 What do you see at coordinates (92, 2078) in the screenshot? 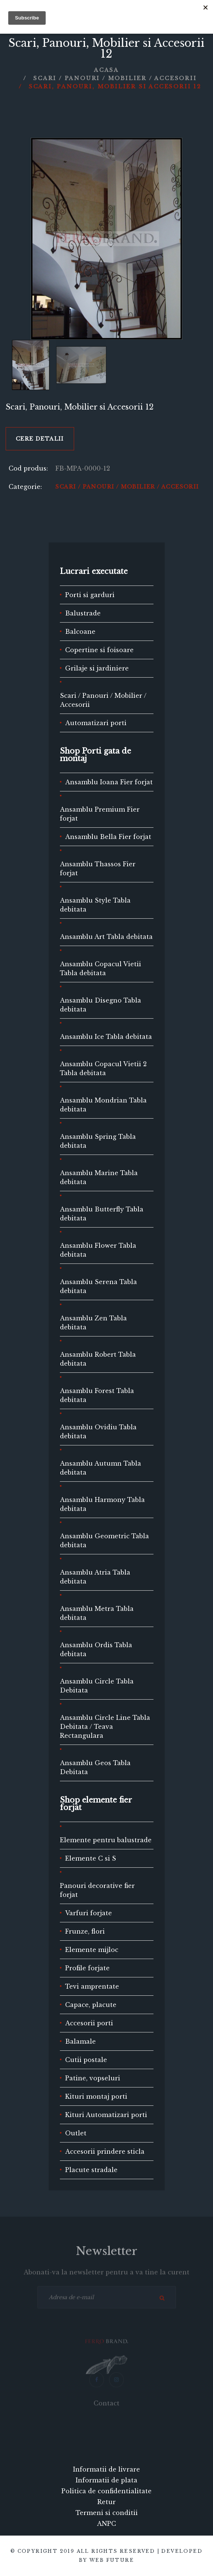
I see `Patine, vopseluri` at bounding box center [92, 2078].